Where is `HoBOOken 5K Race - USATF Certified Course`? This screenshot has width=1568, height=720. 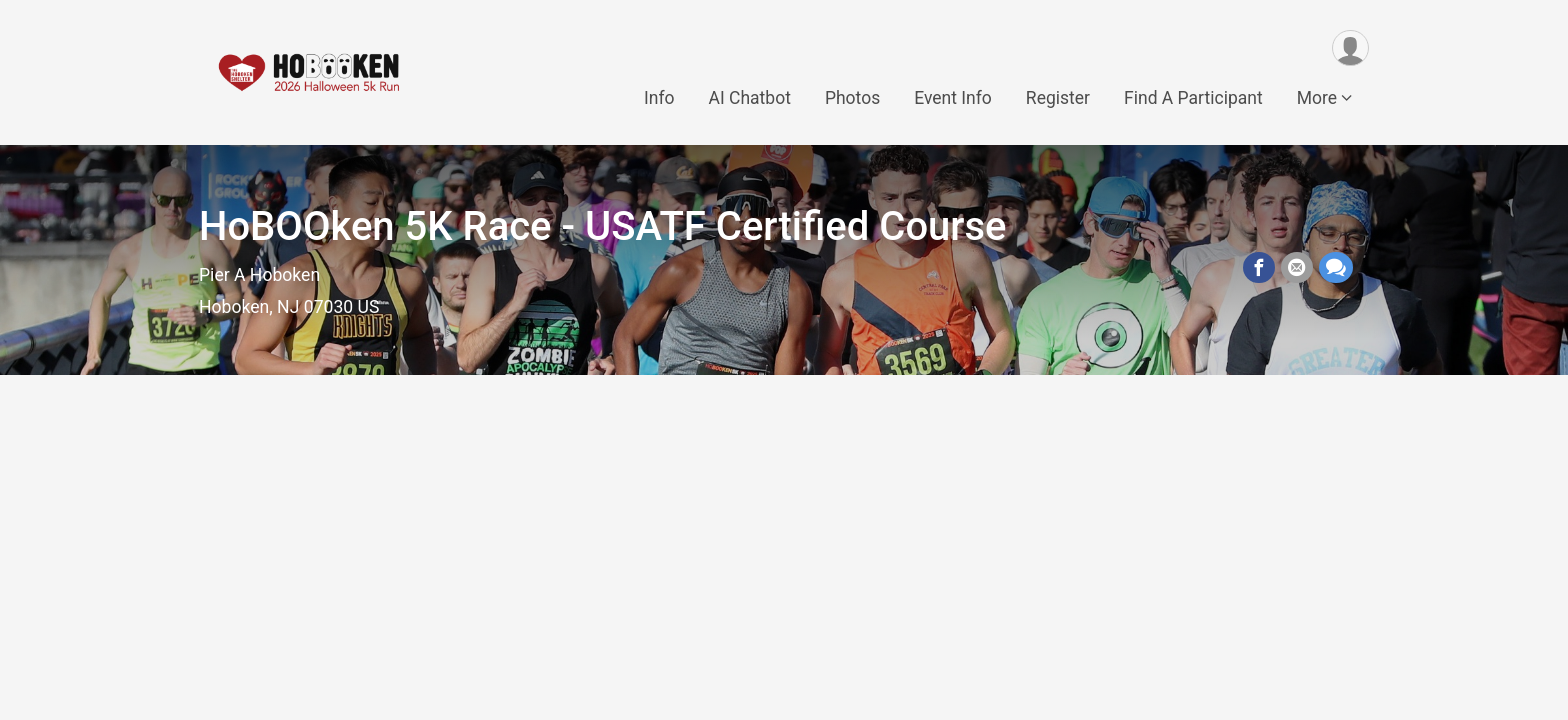
HoBOOken 5K Race - USATF Certified Course is located at coordinates (603, 226).